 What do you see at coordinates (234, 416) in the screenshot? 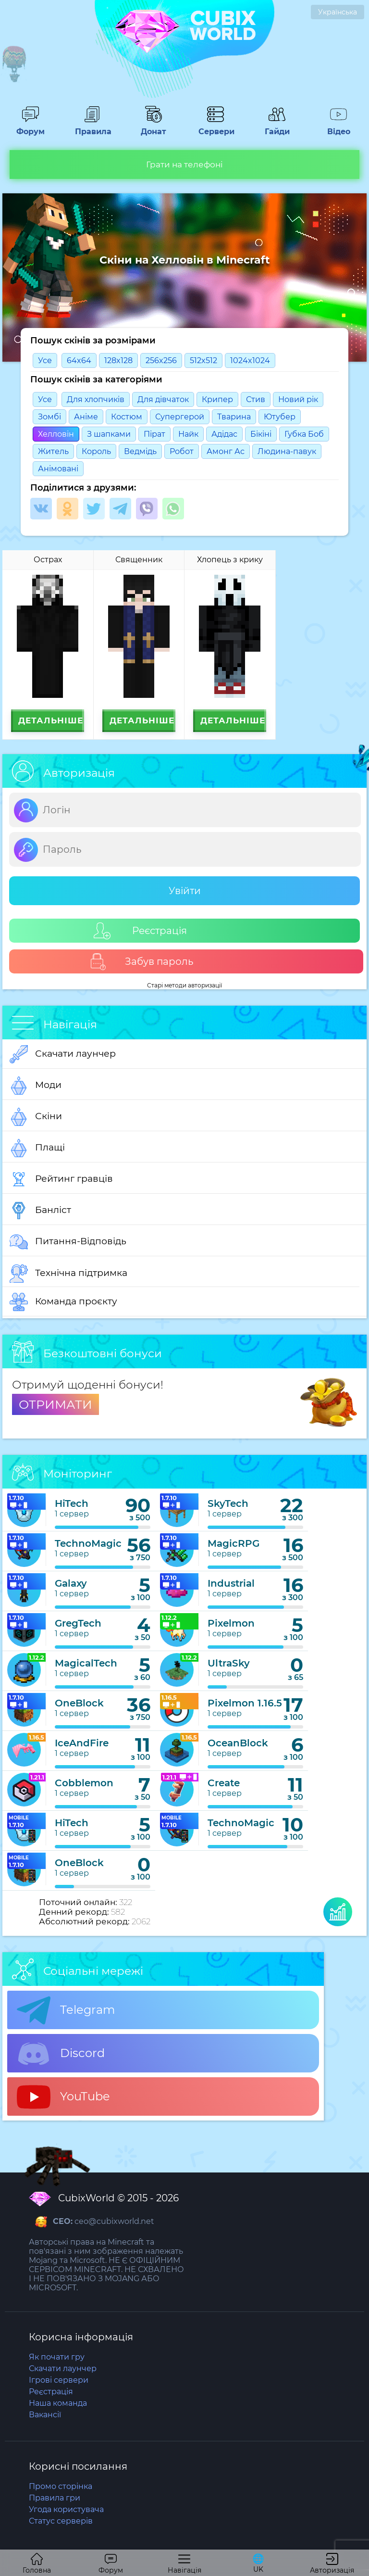
I see `Тварина` at bounding box center [234, 416].